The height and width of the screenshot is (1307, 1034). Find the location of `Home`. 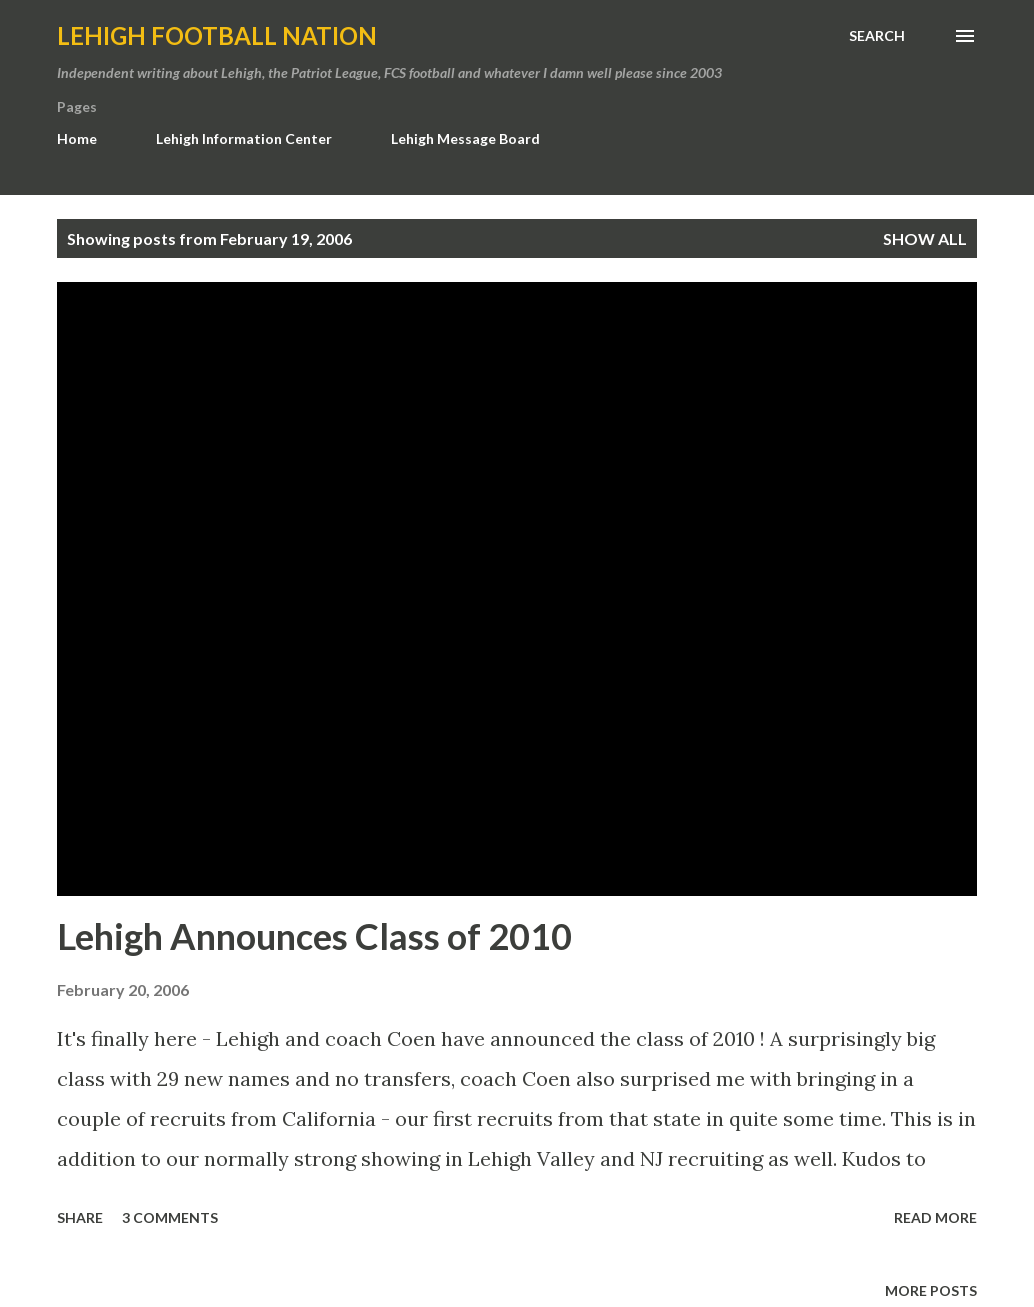

Home is located at coordinates (77, 138).